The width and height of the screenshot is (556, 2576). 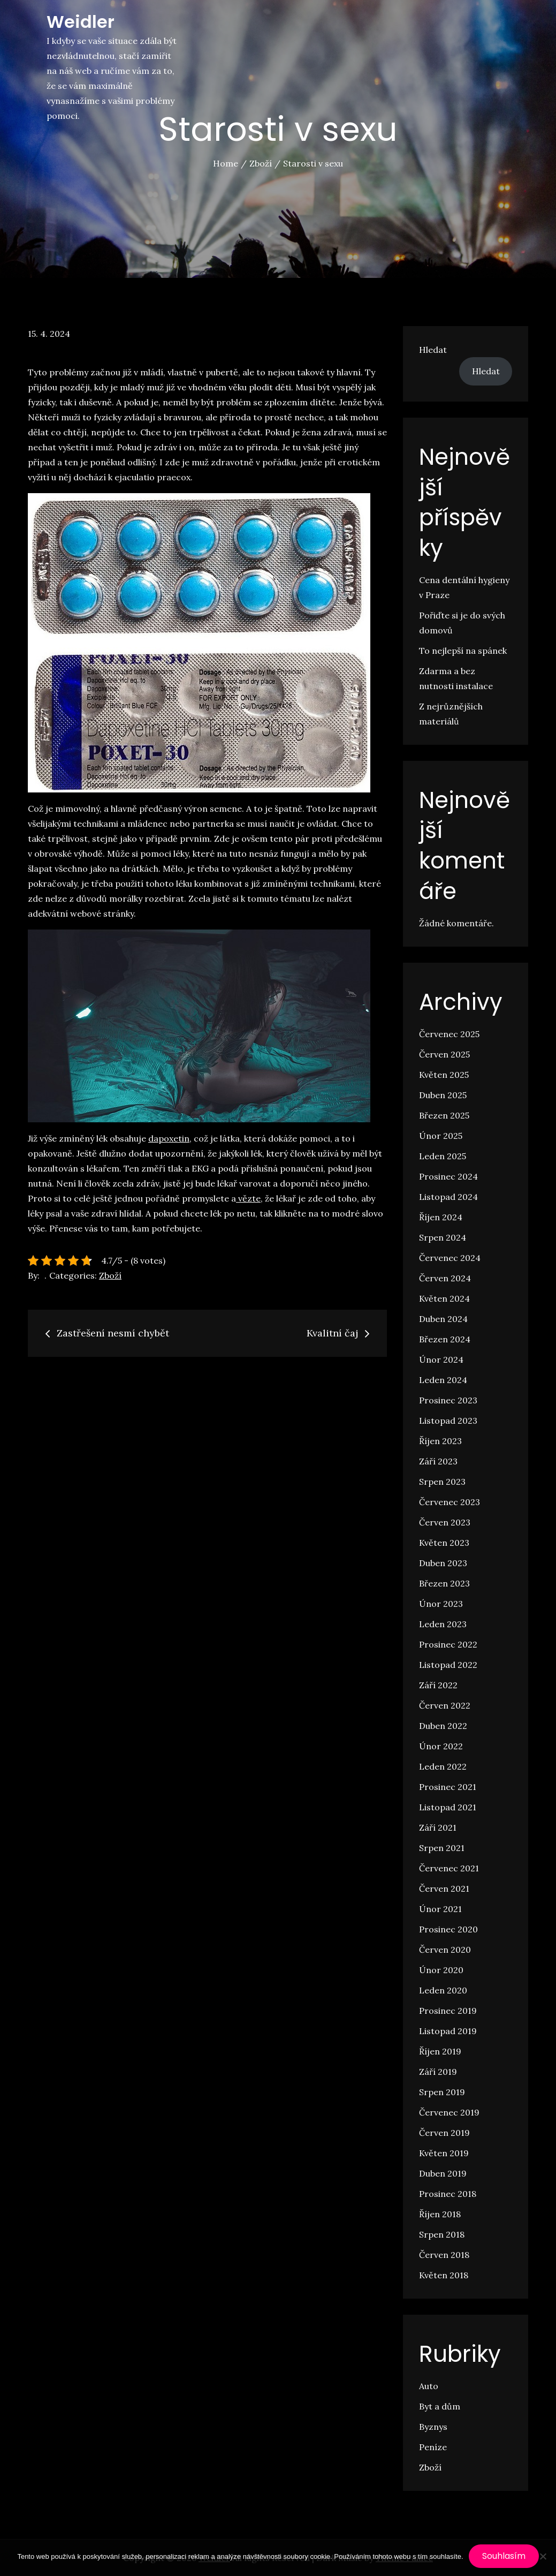 What do you see at coordinates (443, 1318) in the screenshot?
I see `Duben 2024` at bounding box center [443, 1318].